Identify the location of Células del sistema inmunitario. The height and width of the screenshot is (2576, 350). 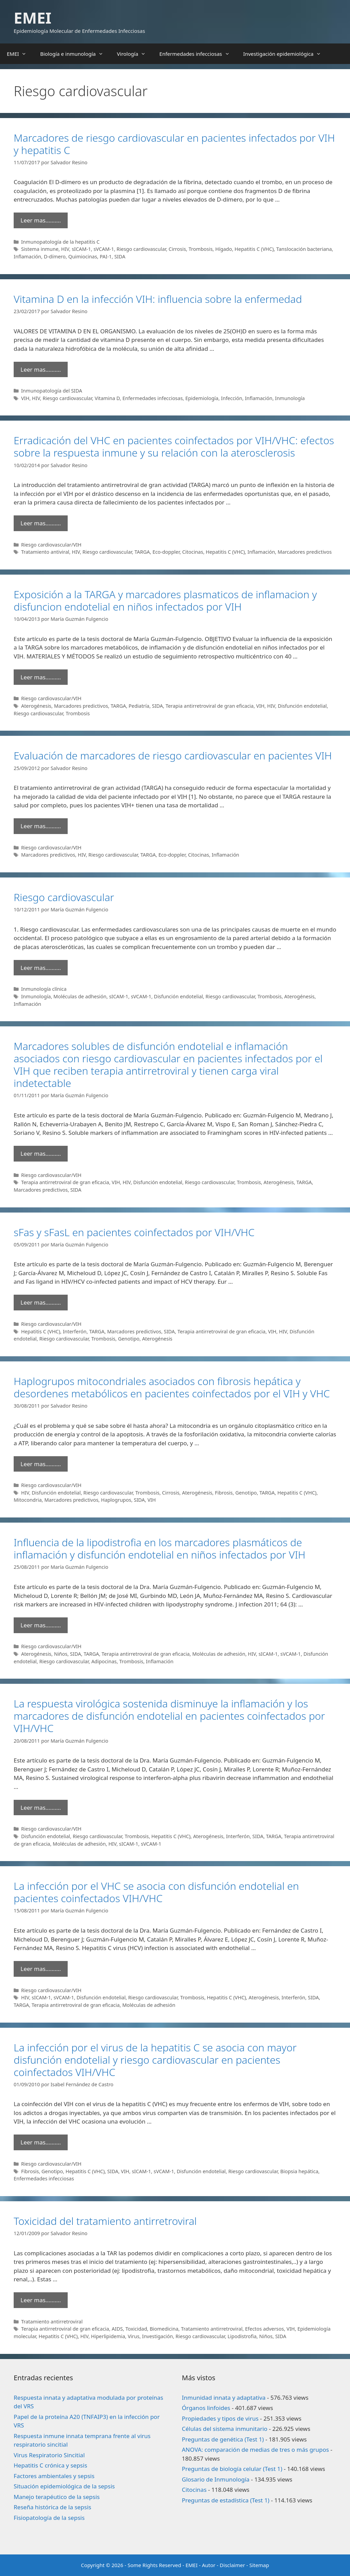
(224, 2429).